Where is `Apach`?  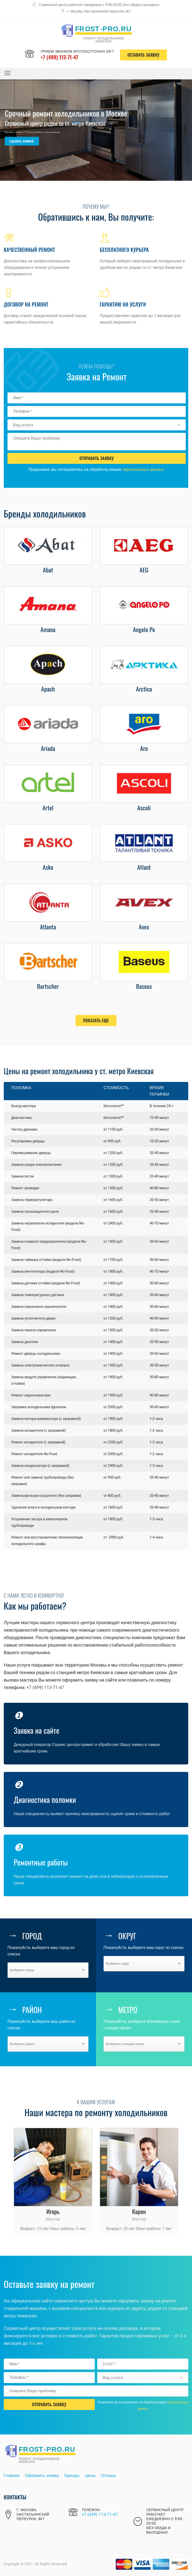
Apach is located at coordinates (48, 688).